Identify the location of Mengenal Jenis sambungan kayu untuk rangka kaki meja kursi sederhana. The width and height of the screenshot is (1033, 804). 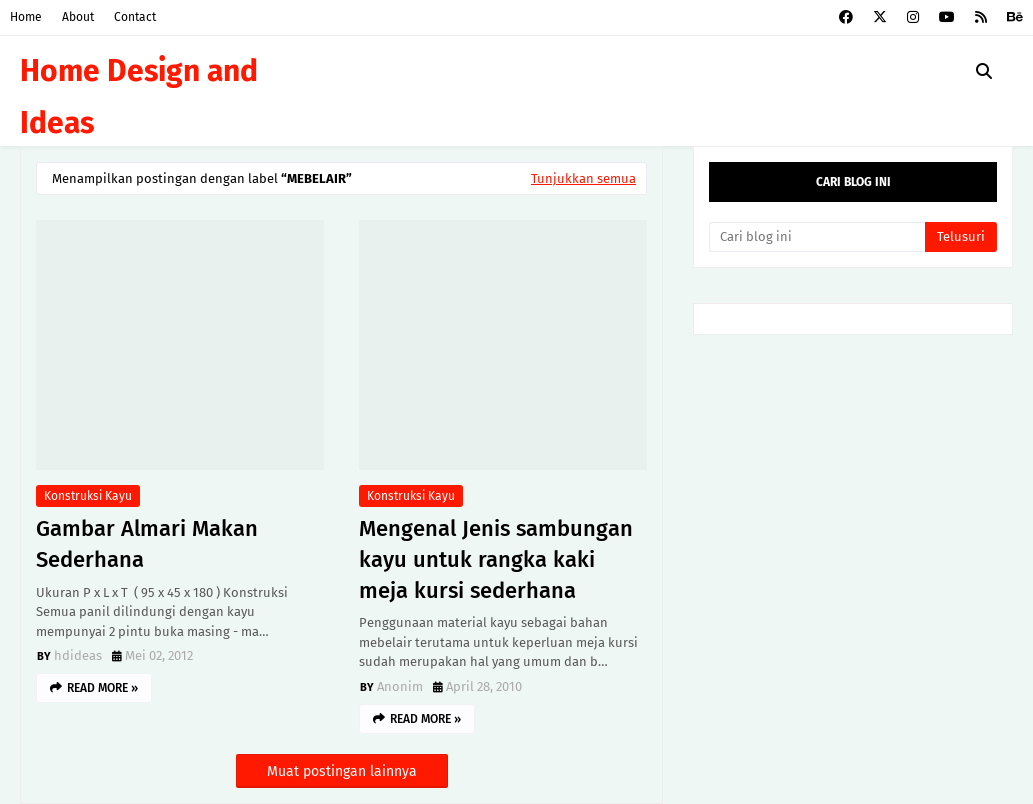
(496, 559).